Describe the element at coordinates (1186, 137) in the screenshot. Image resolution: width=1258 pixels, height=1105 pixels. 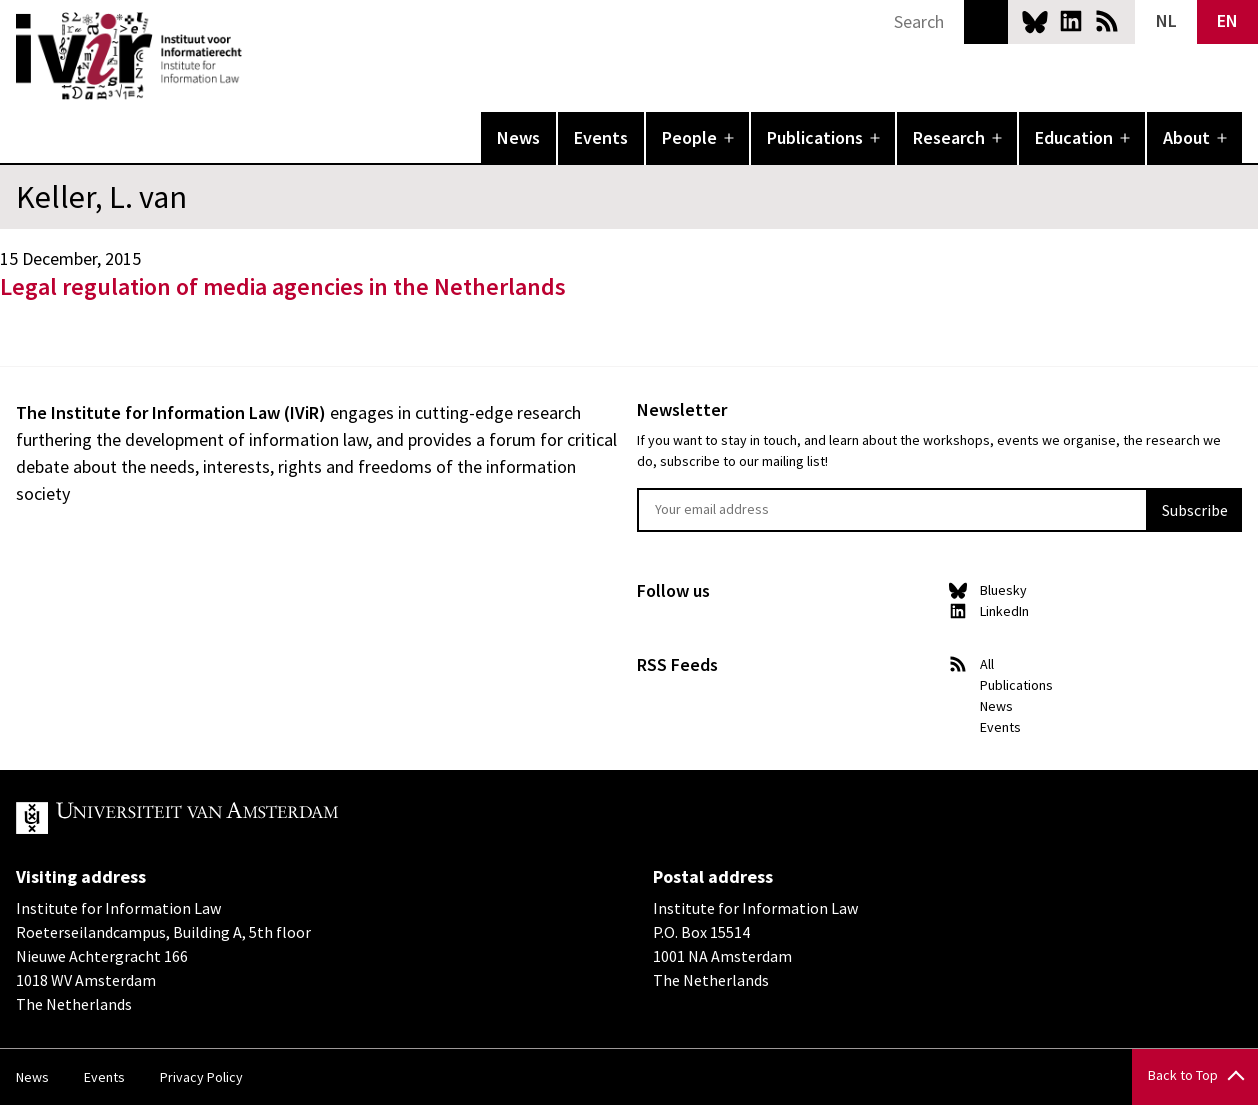
I see `About` at that location.